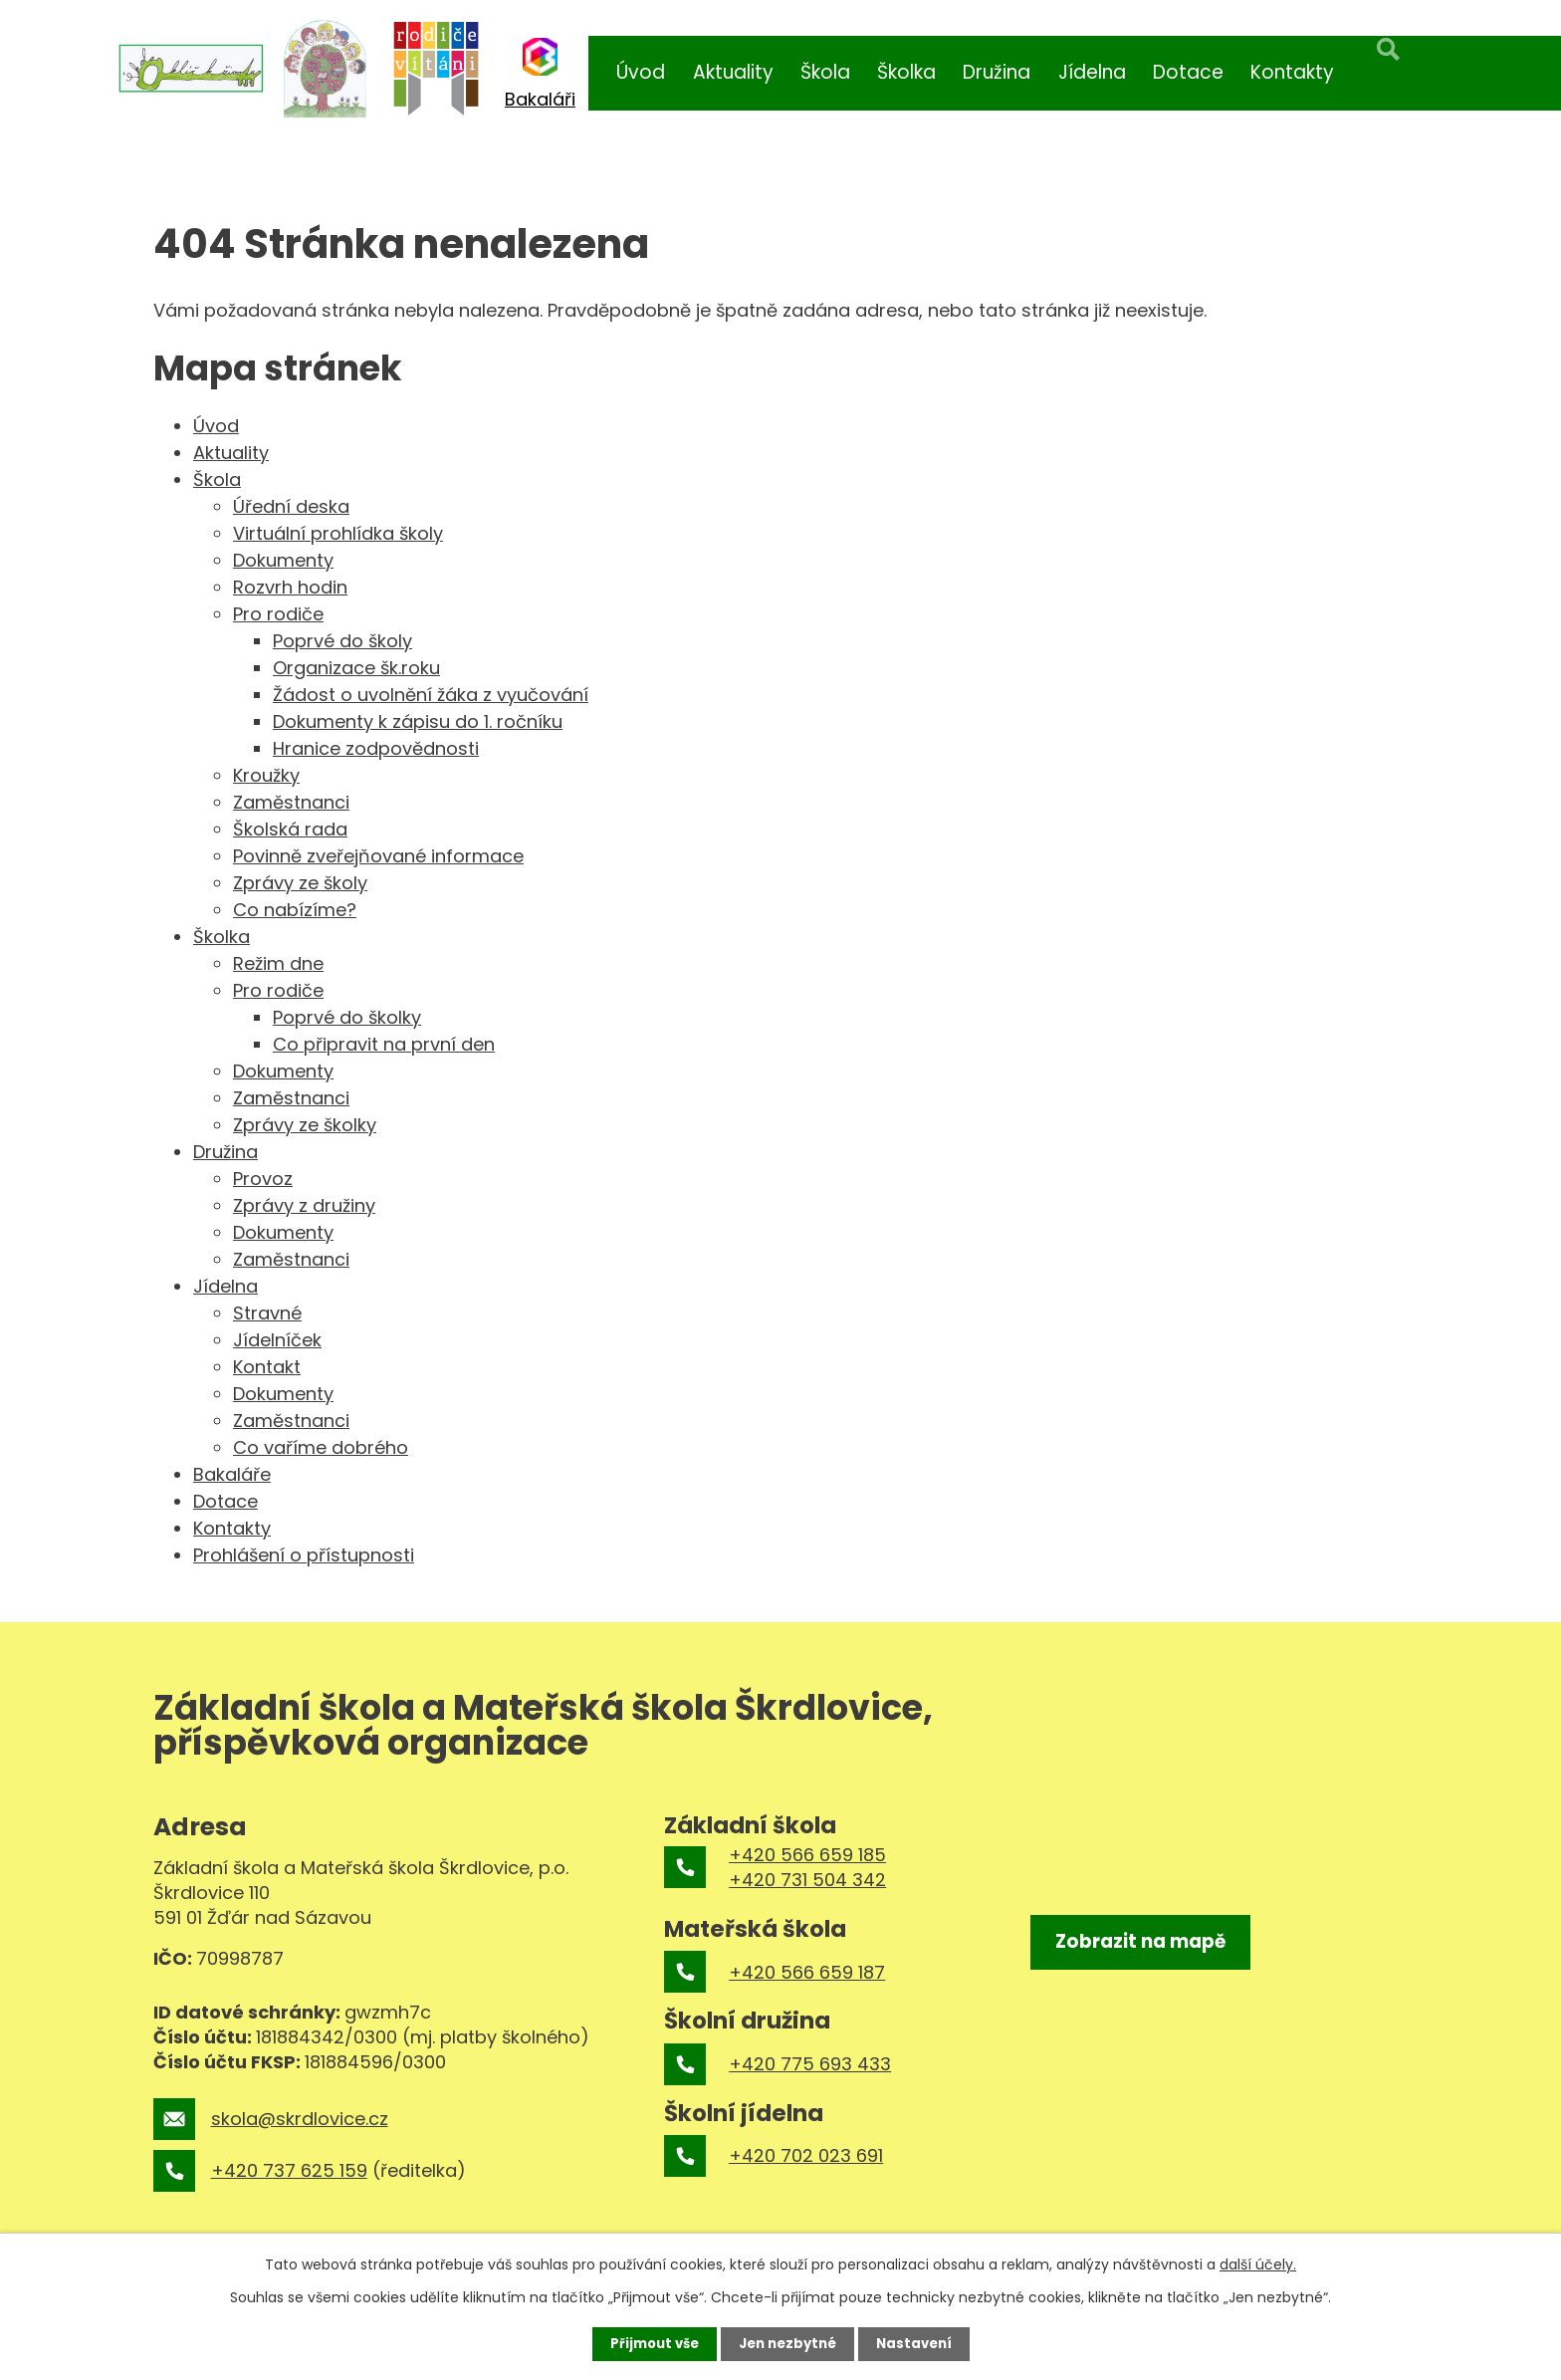  Describe the element at coordinates (267, 1313) in the screenshot. I see `Stravné` at that location.